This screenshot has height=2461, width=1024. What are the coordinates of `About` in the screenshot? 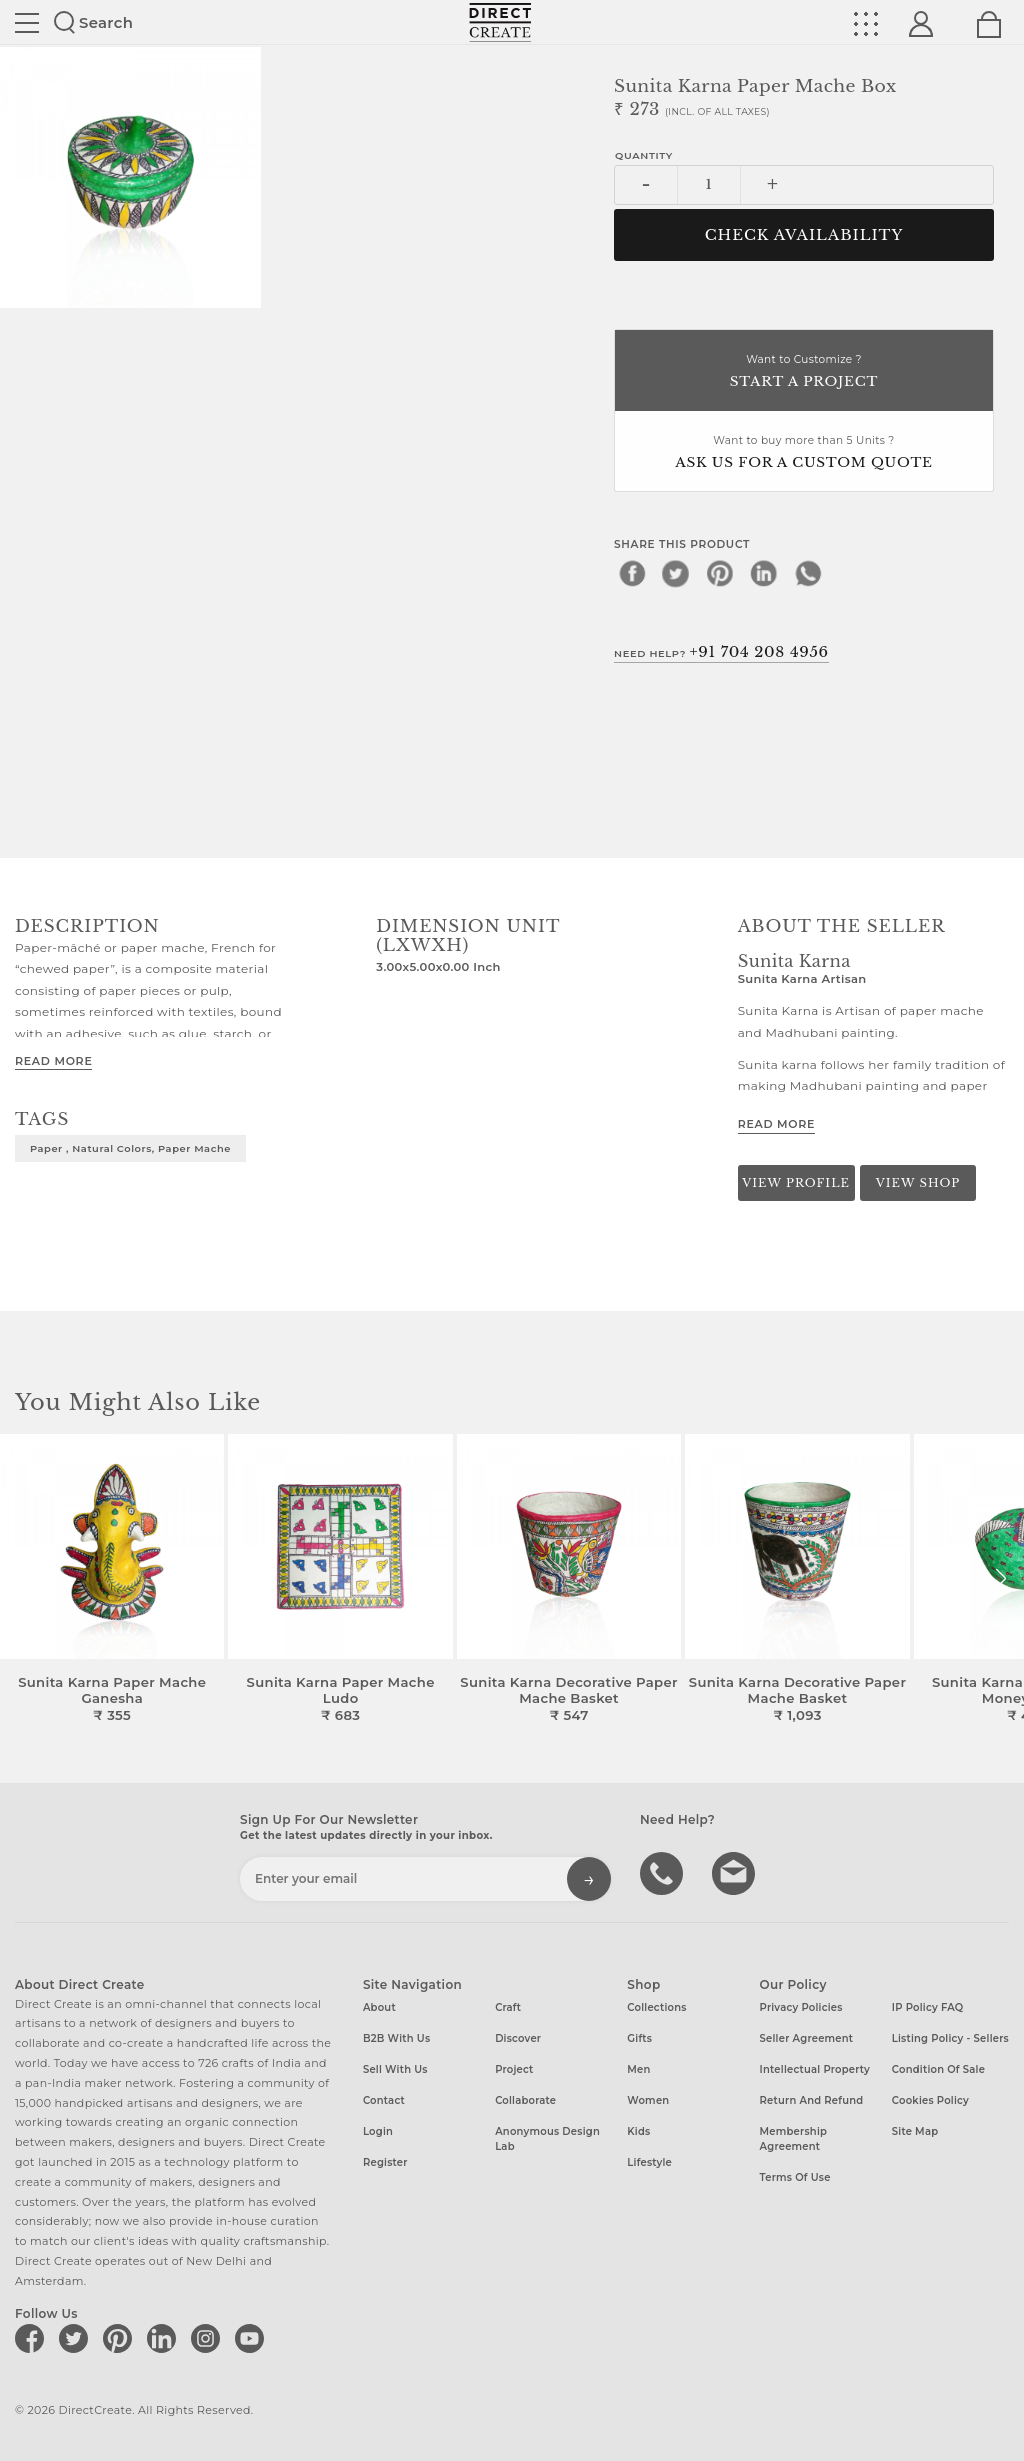 It's located at (379, 2007).